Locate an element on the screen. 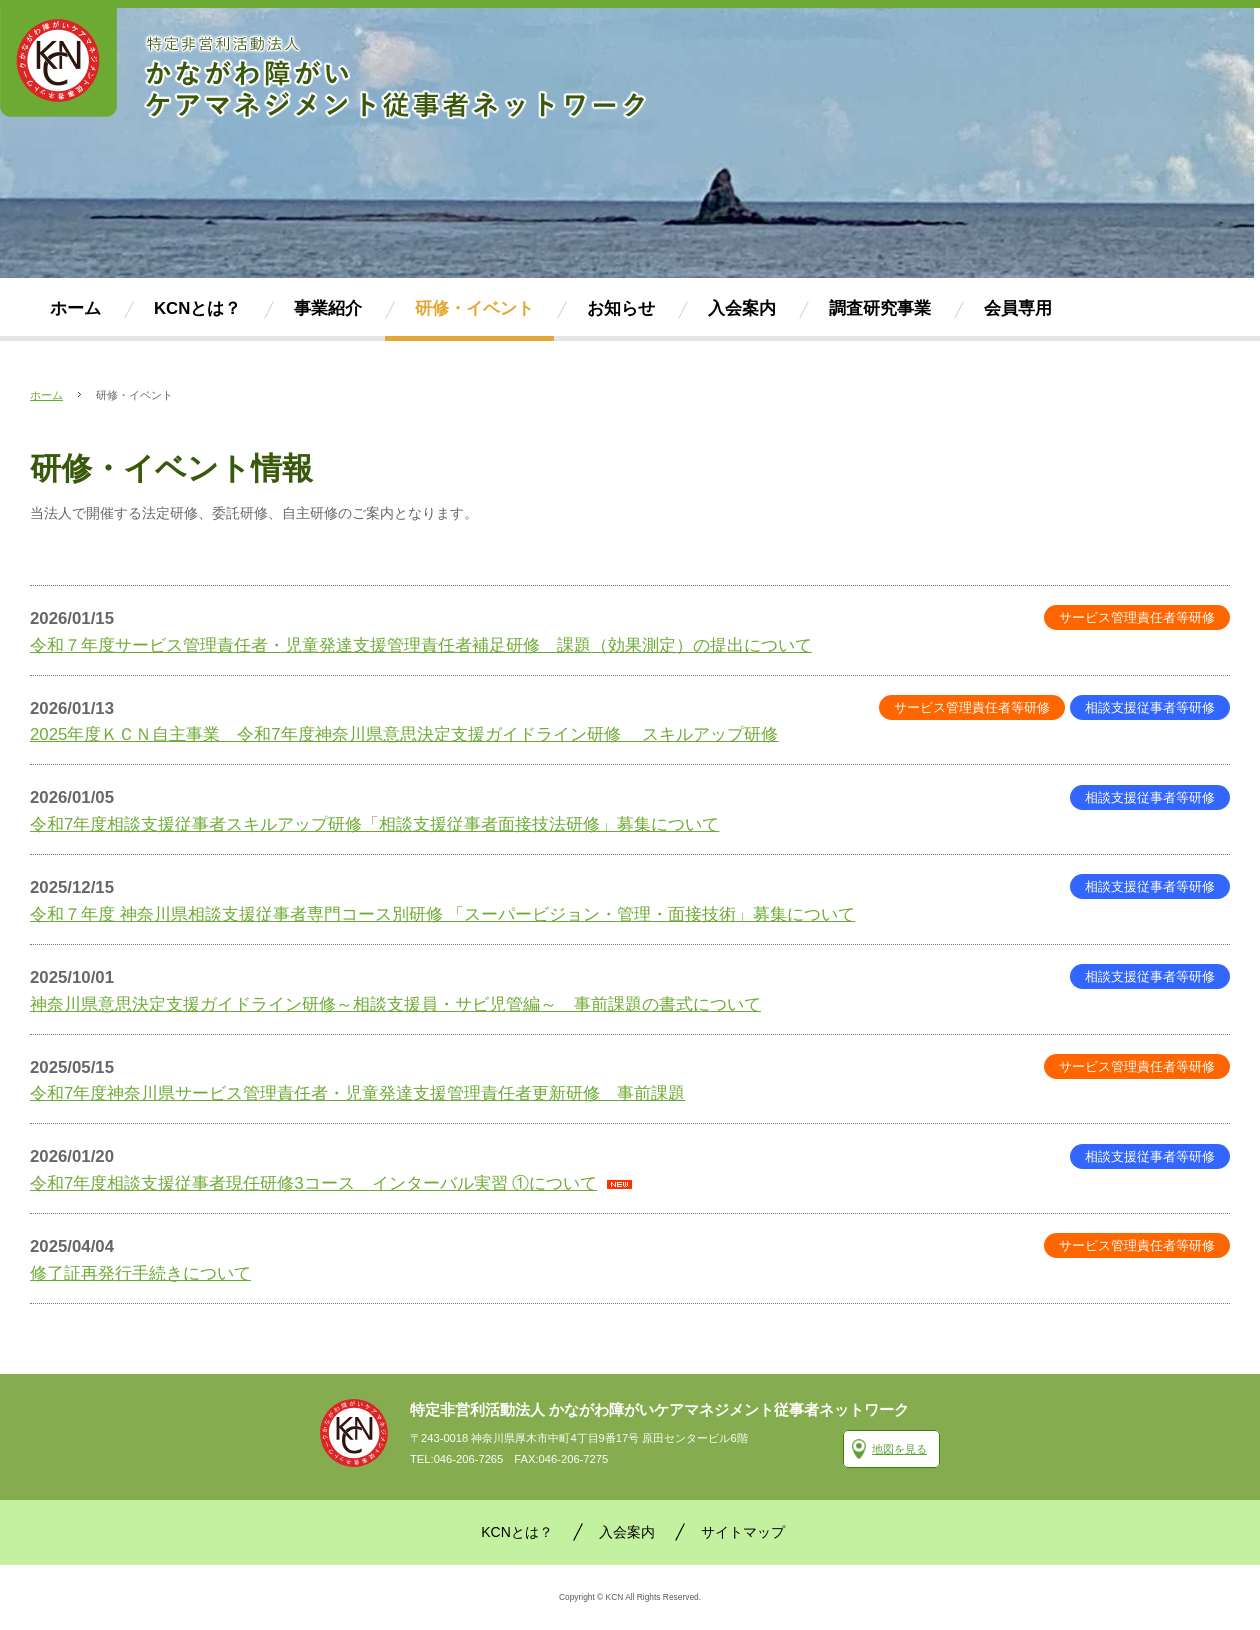 This screenshot has height=1630, width=1260. かながわ障がいケアマネジメント従事者ネットワーク(KCN) is located at coordinates (325, 64).